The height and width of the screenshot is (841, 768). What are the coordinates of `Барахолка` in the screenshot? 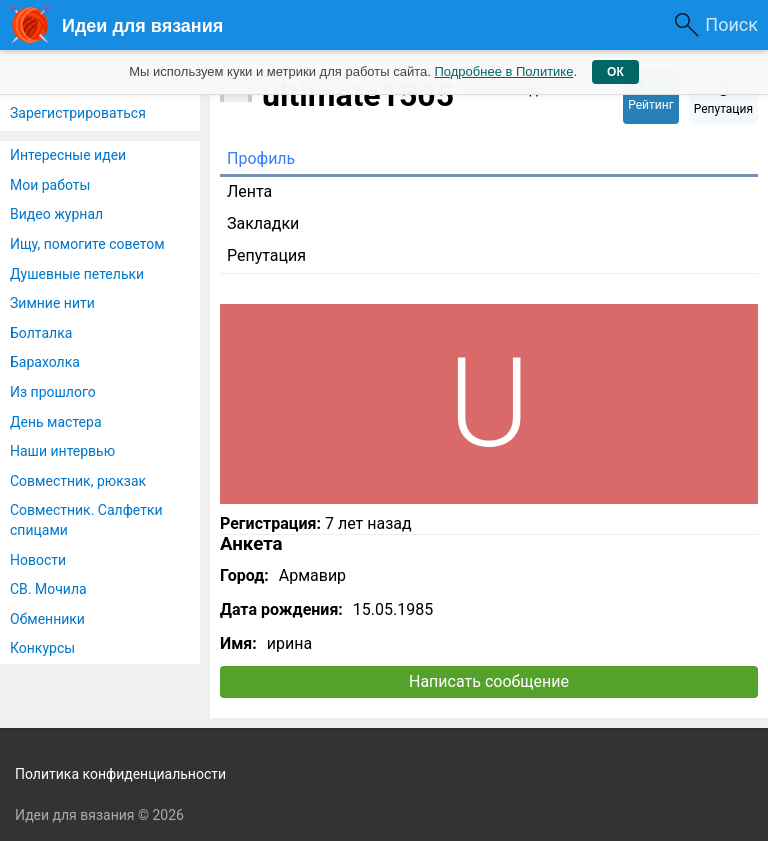 It's located at (45, 362).